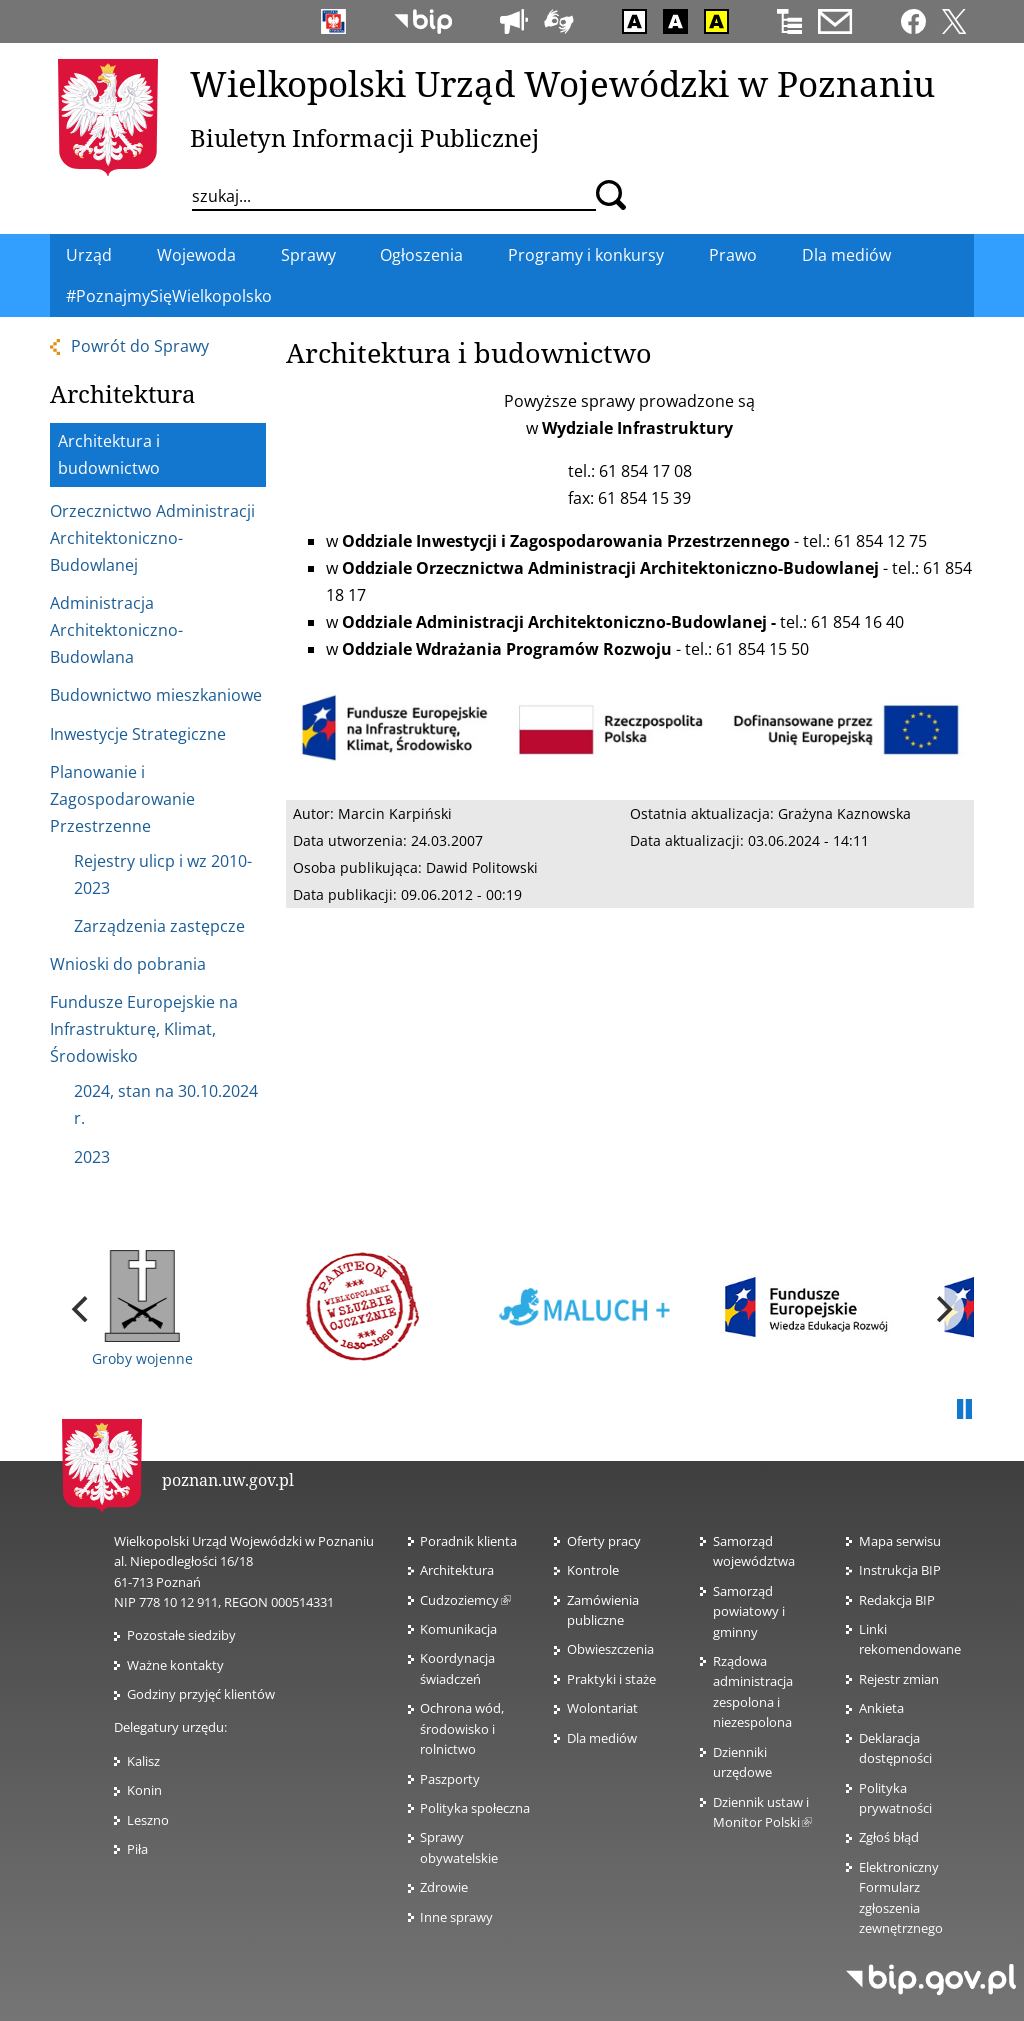  Describe the element at coordinates (144, 1790) in the screenshot. I see `Konin` at that location.